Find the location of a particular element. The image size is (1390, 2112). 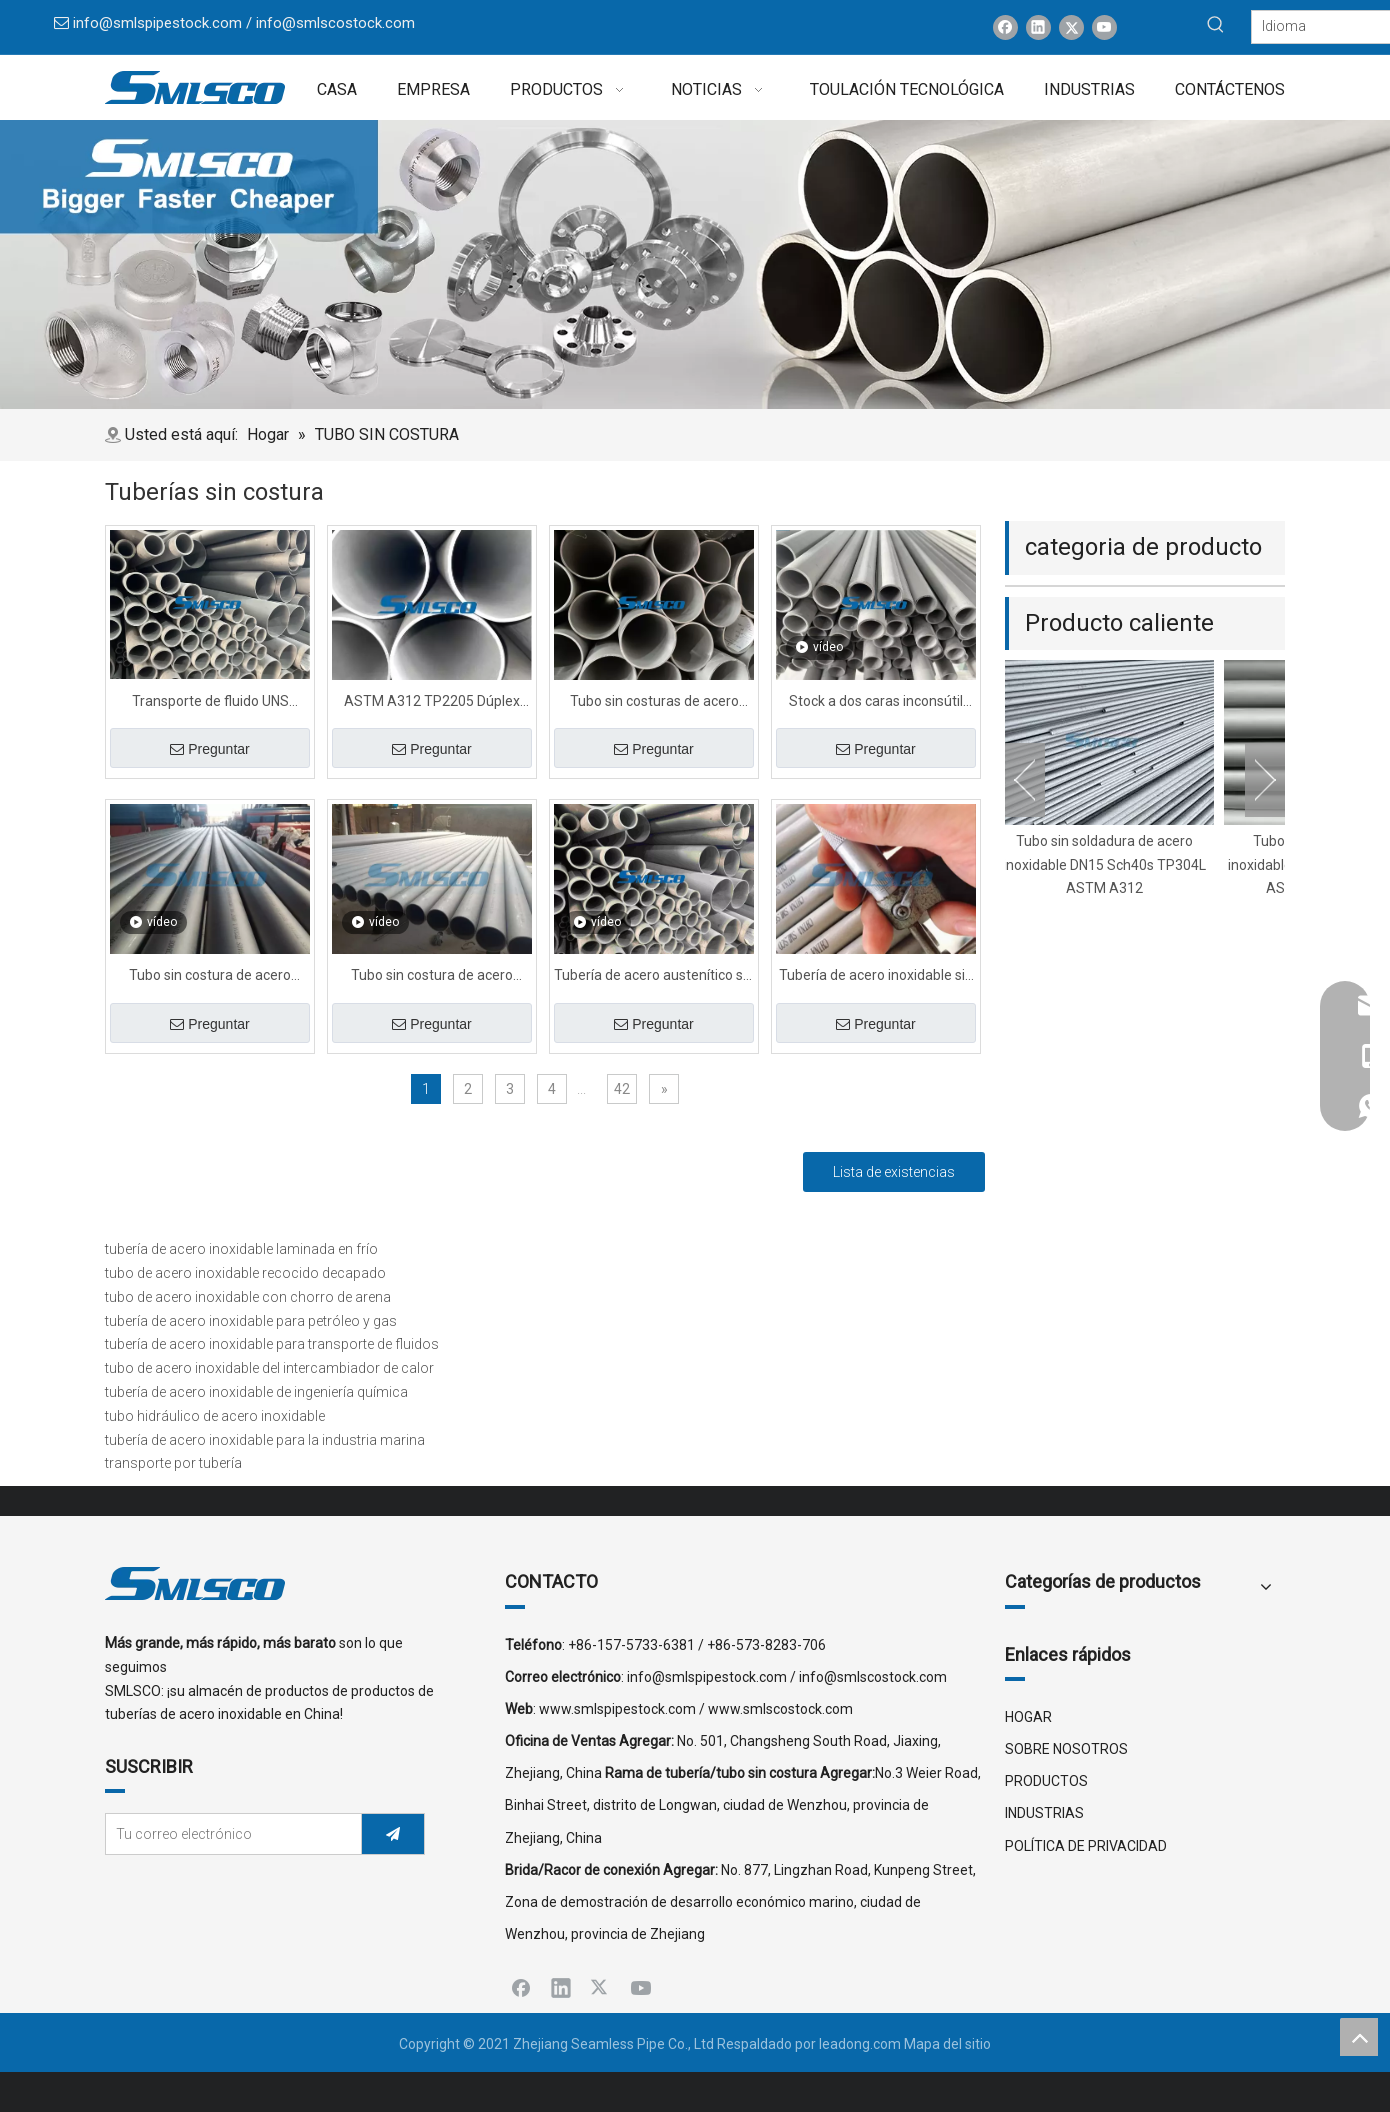

42 is located at coordinates (622, 1089).